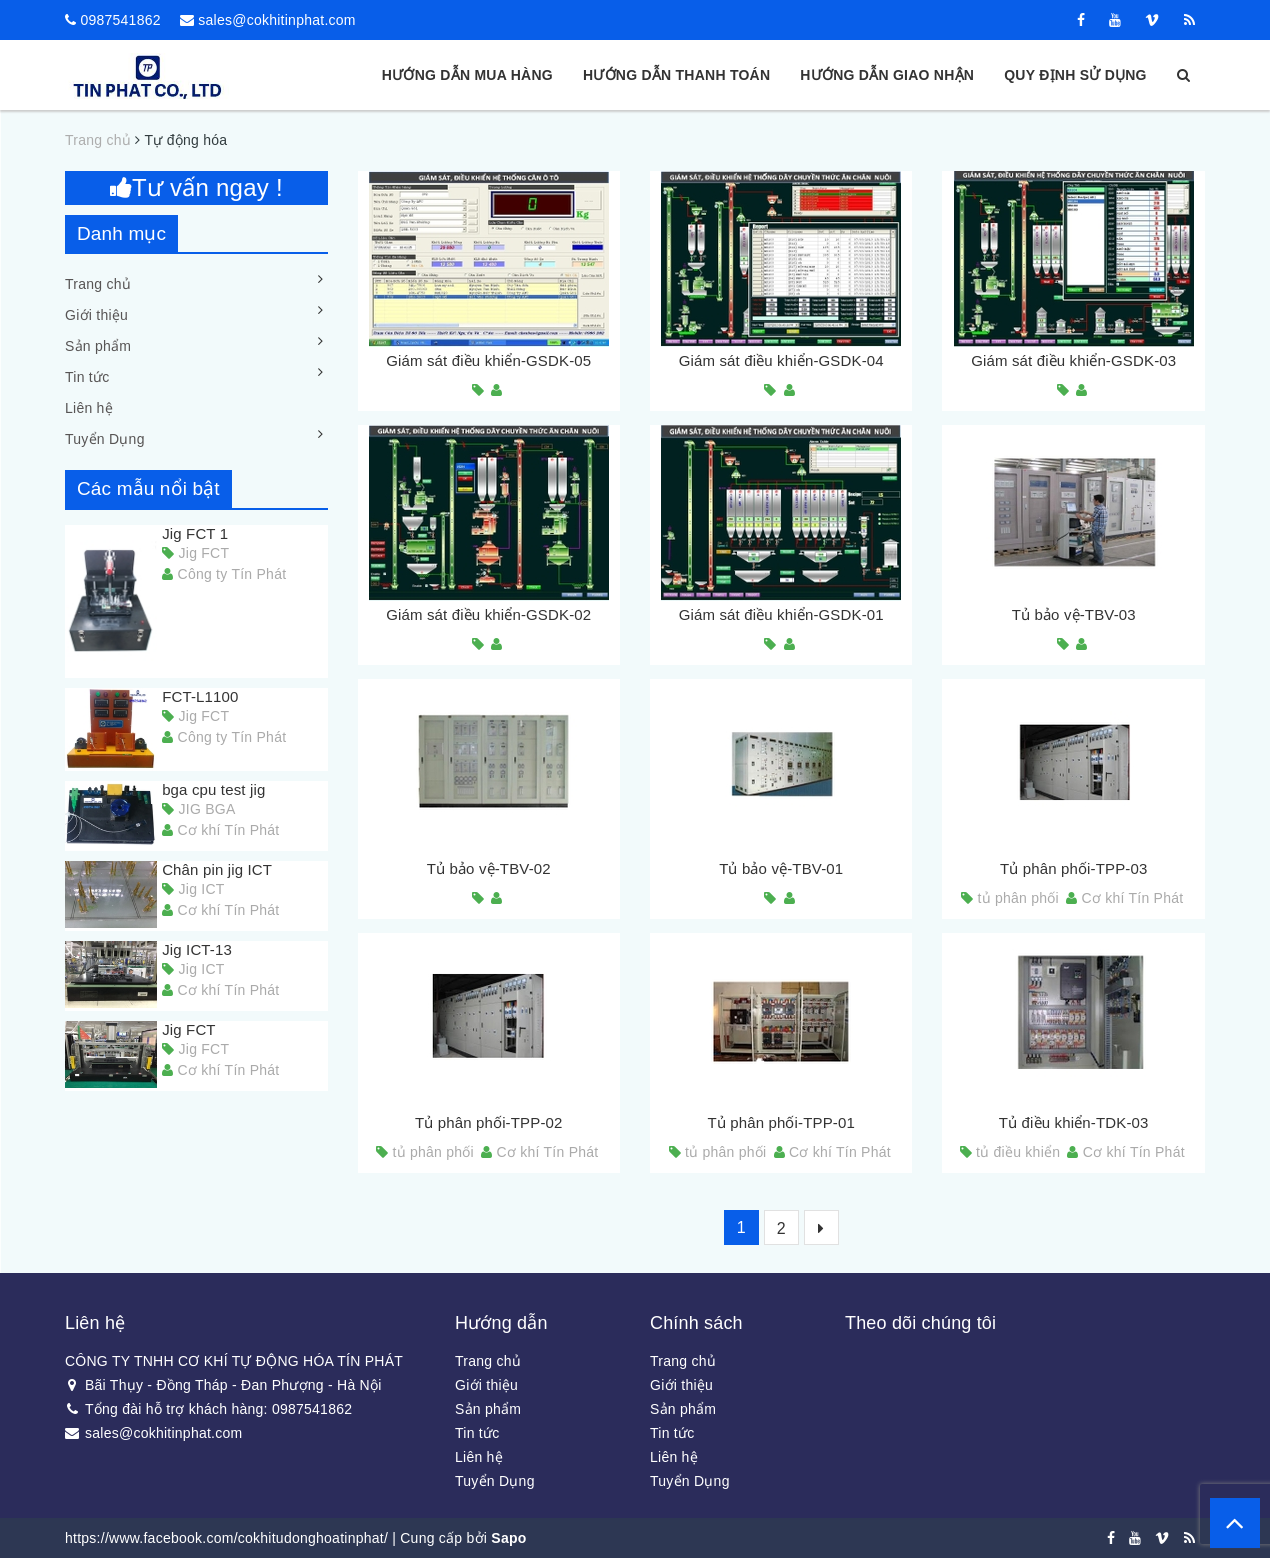 The width and height of the screenshot is (1270, 1558). I want to click on Tủ phân phối-TPP-02, so click(489, 1122).